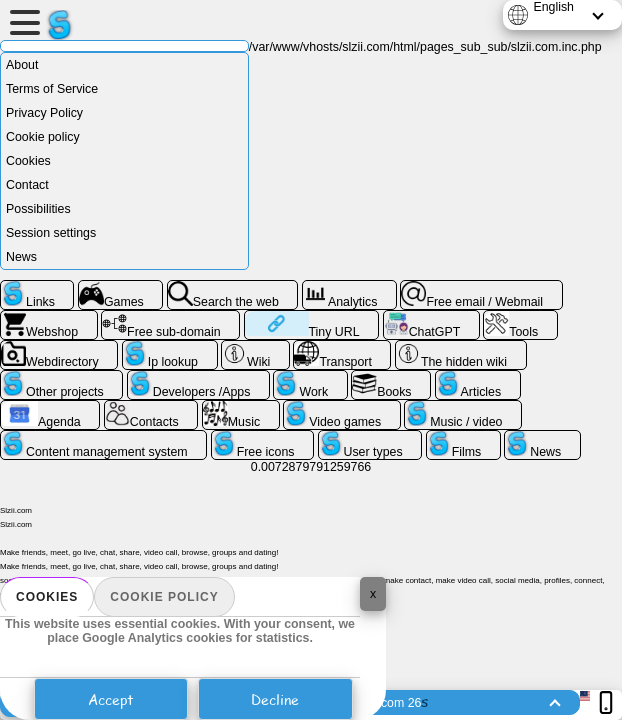  I want to click on Cookie policy, so click(164, 597).